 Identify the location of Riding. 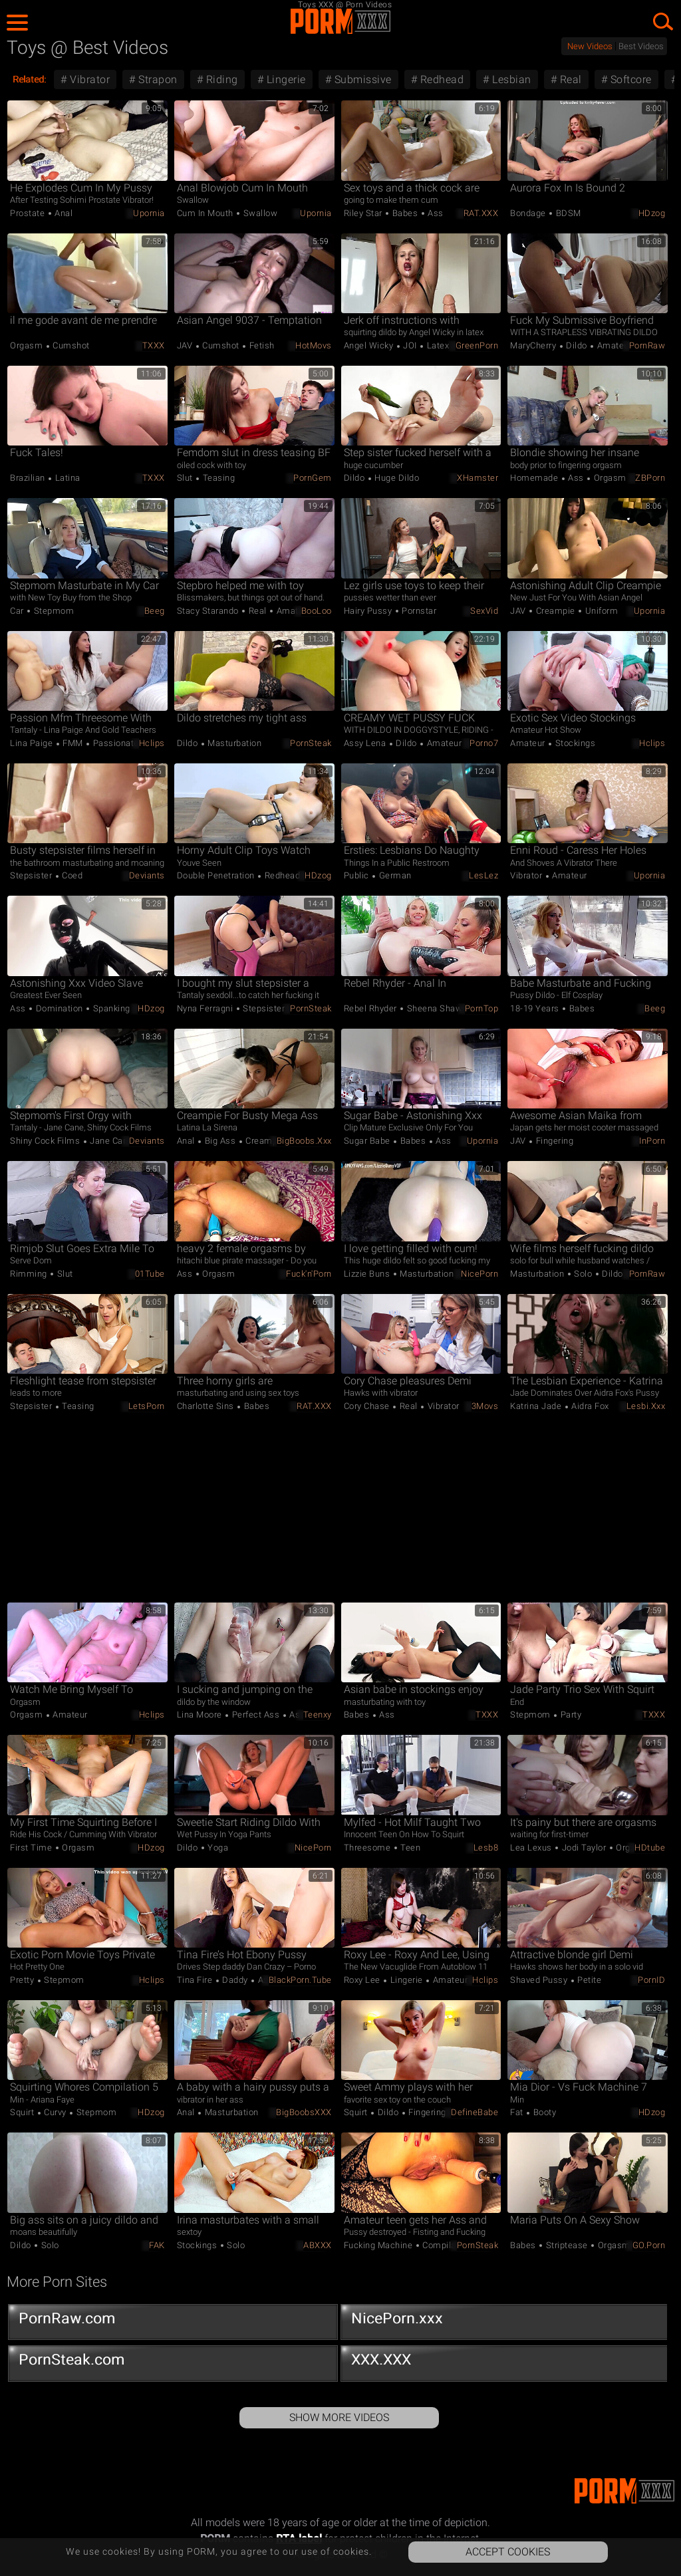
(220, 79).